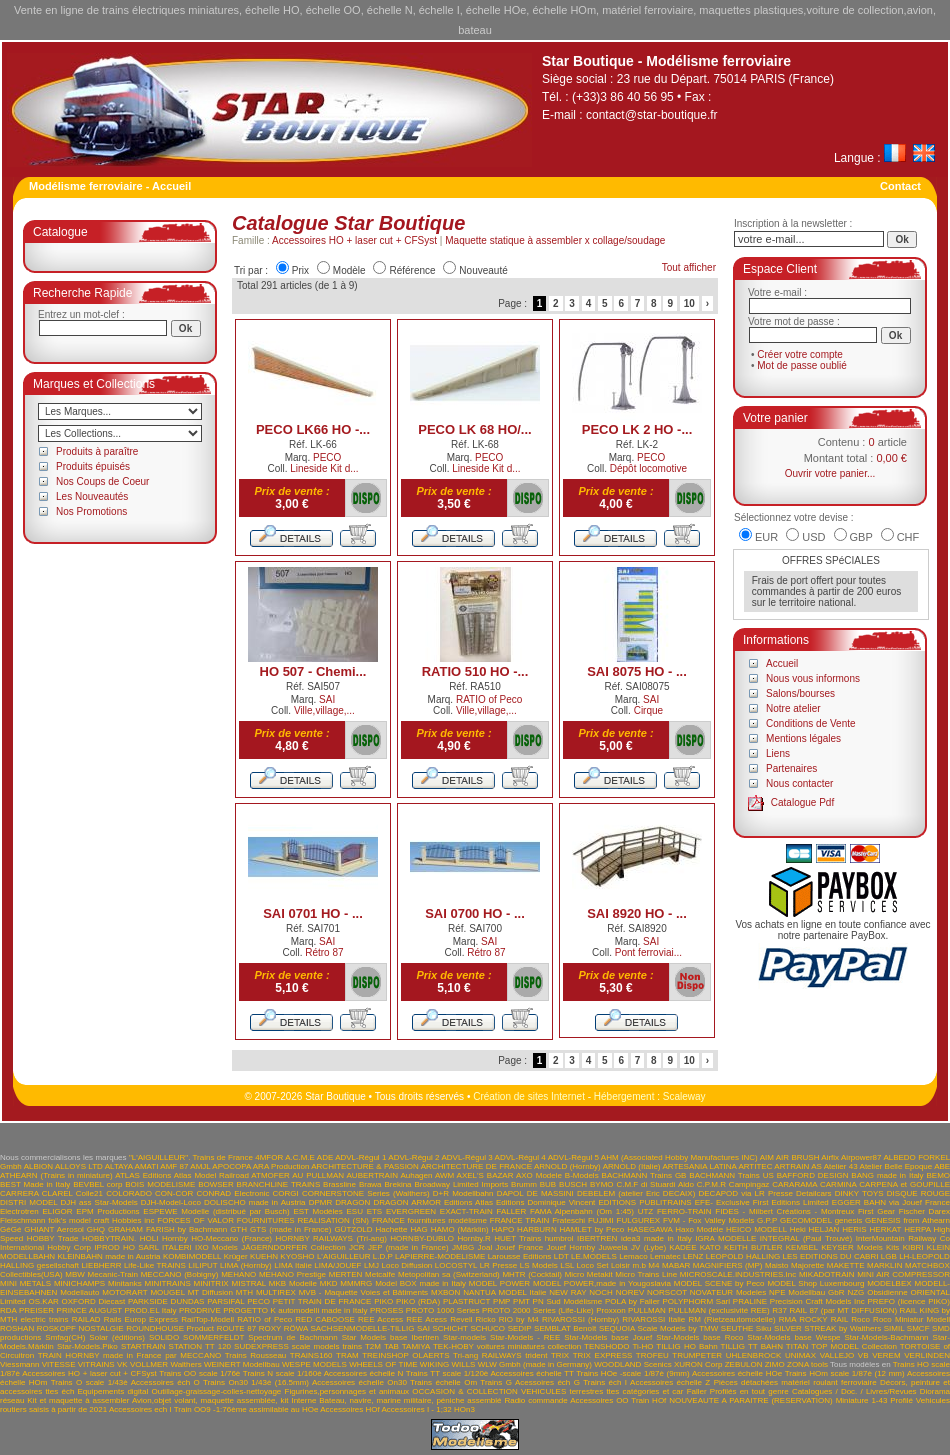  I want to click on RM (Rietzeautomodelle), so click(731, 1319).